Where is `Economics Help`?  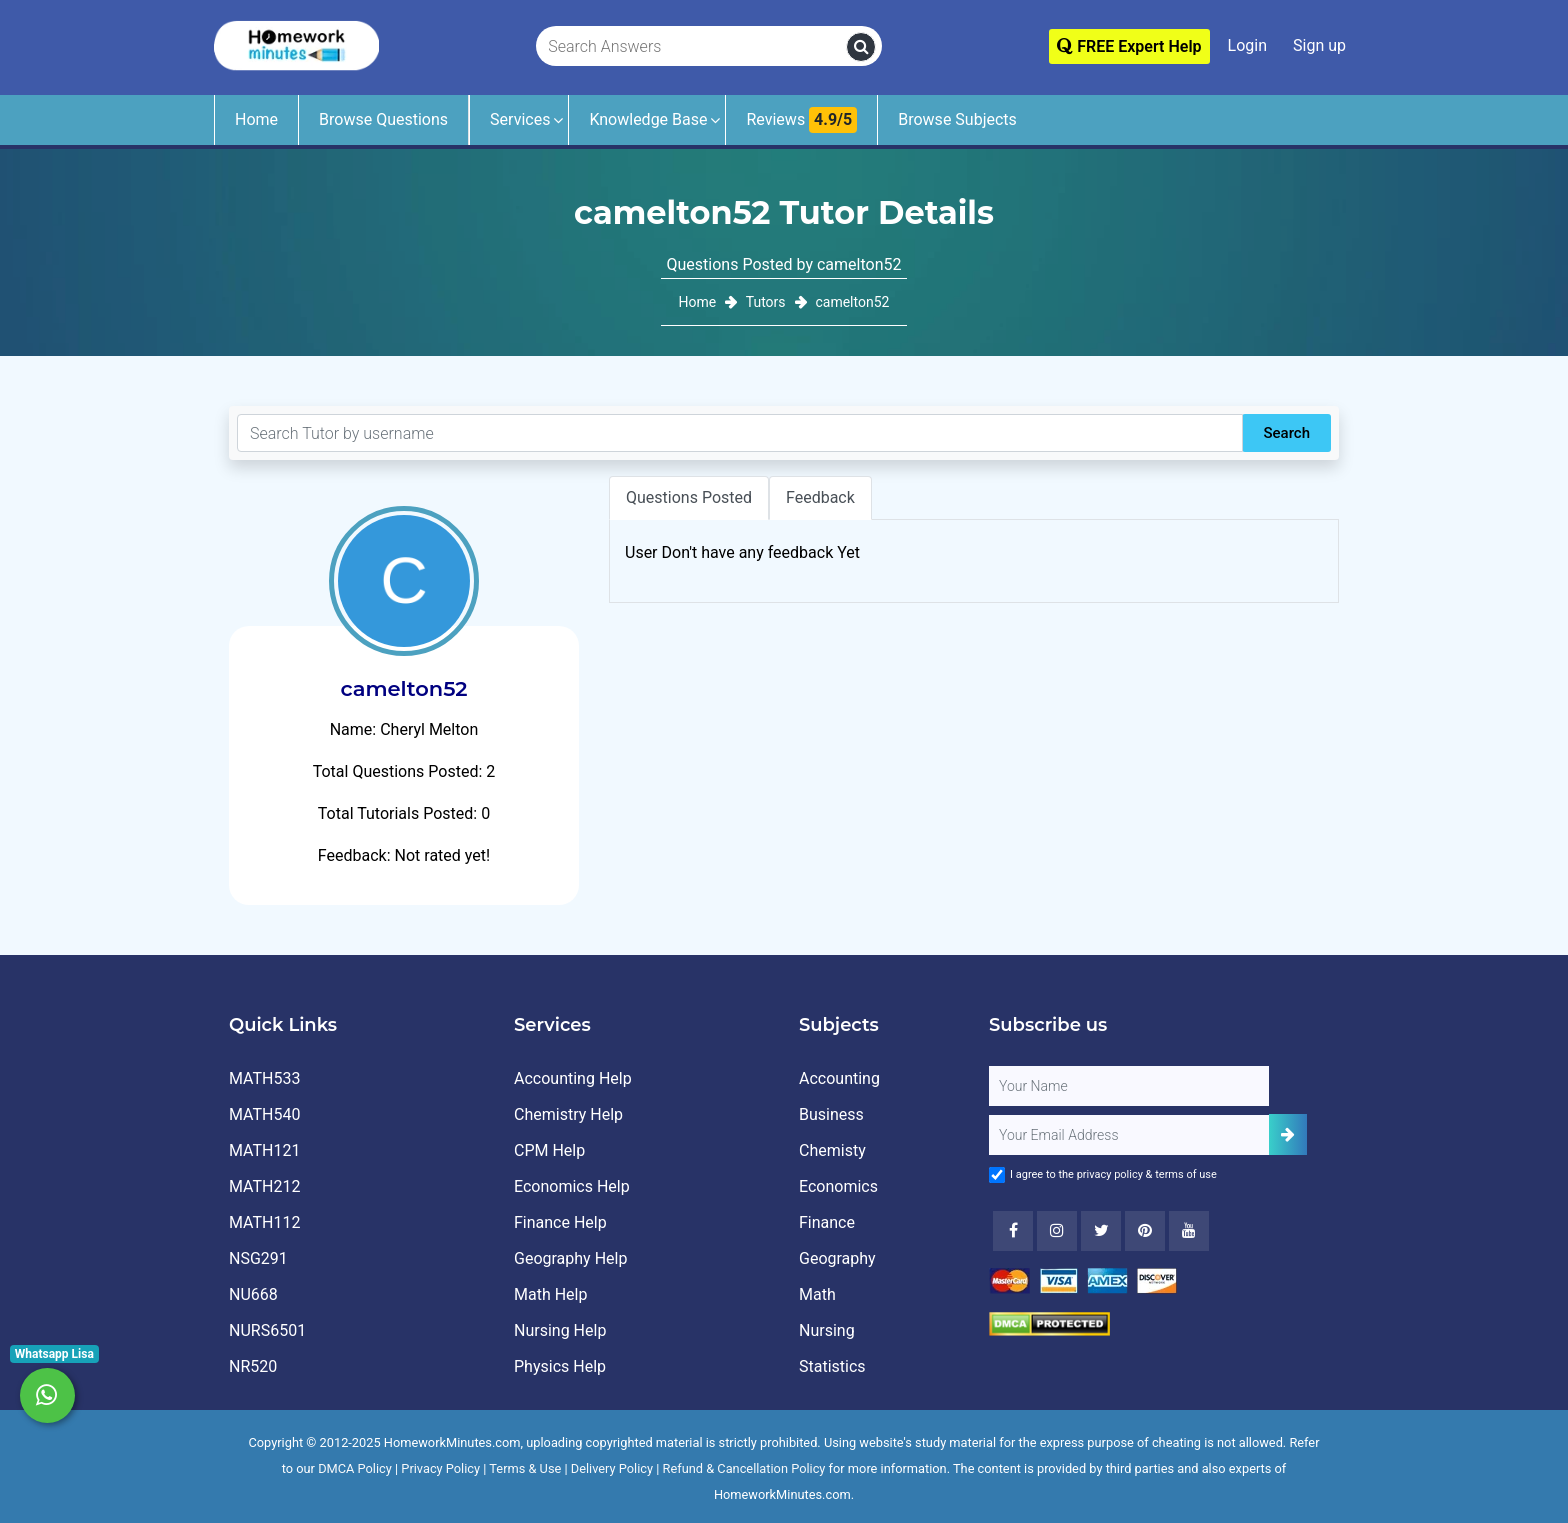 Economics Help is located at coordinates (572, 1186).